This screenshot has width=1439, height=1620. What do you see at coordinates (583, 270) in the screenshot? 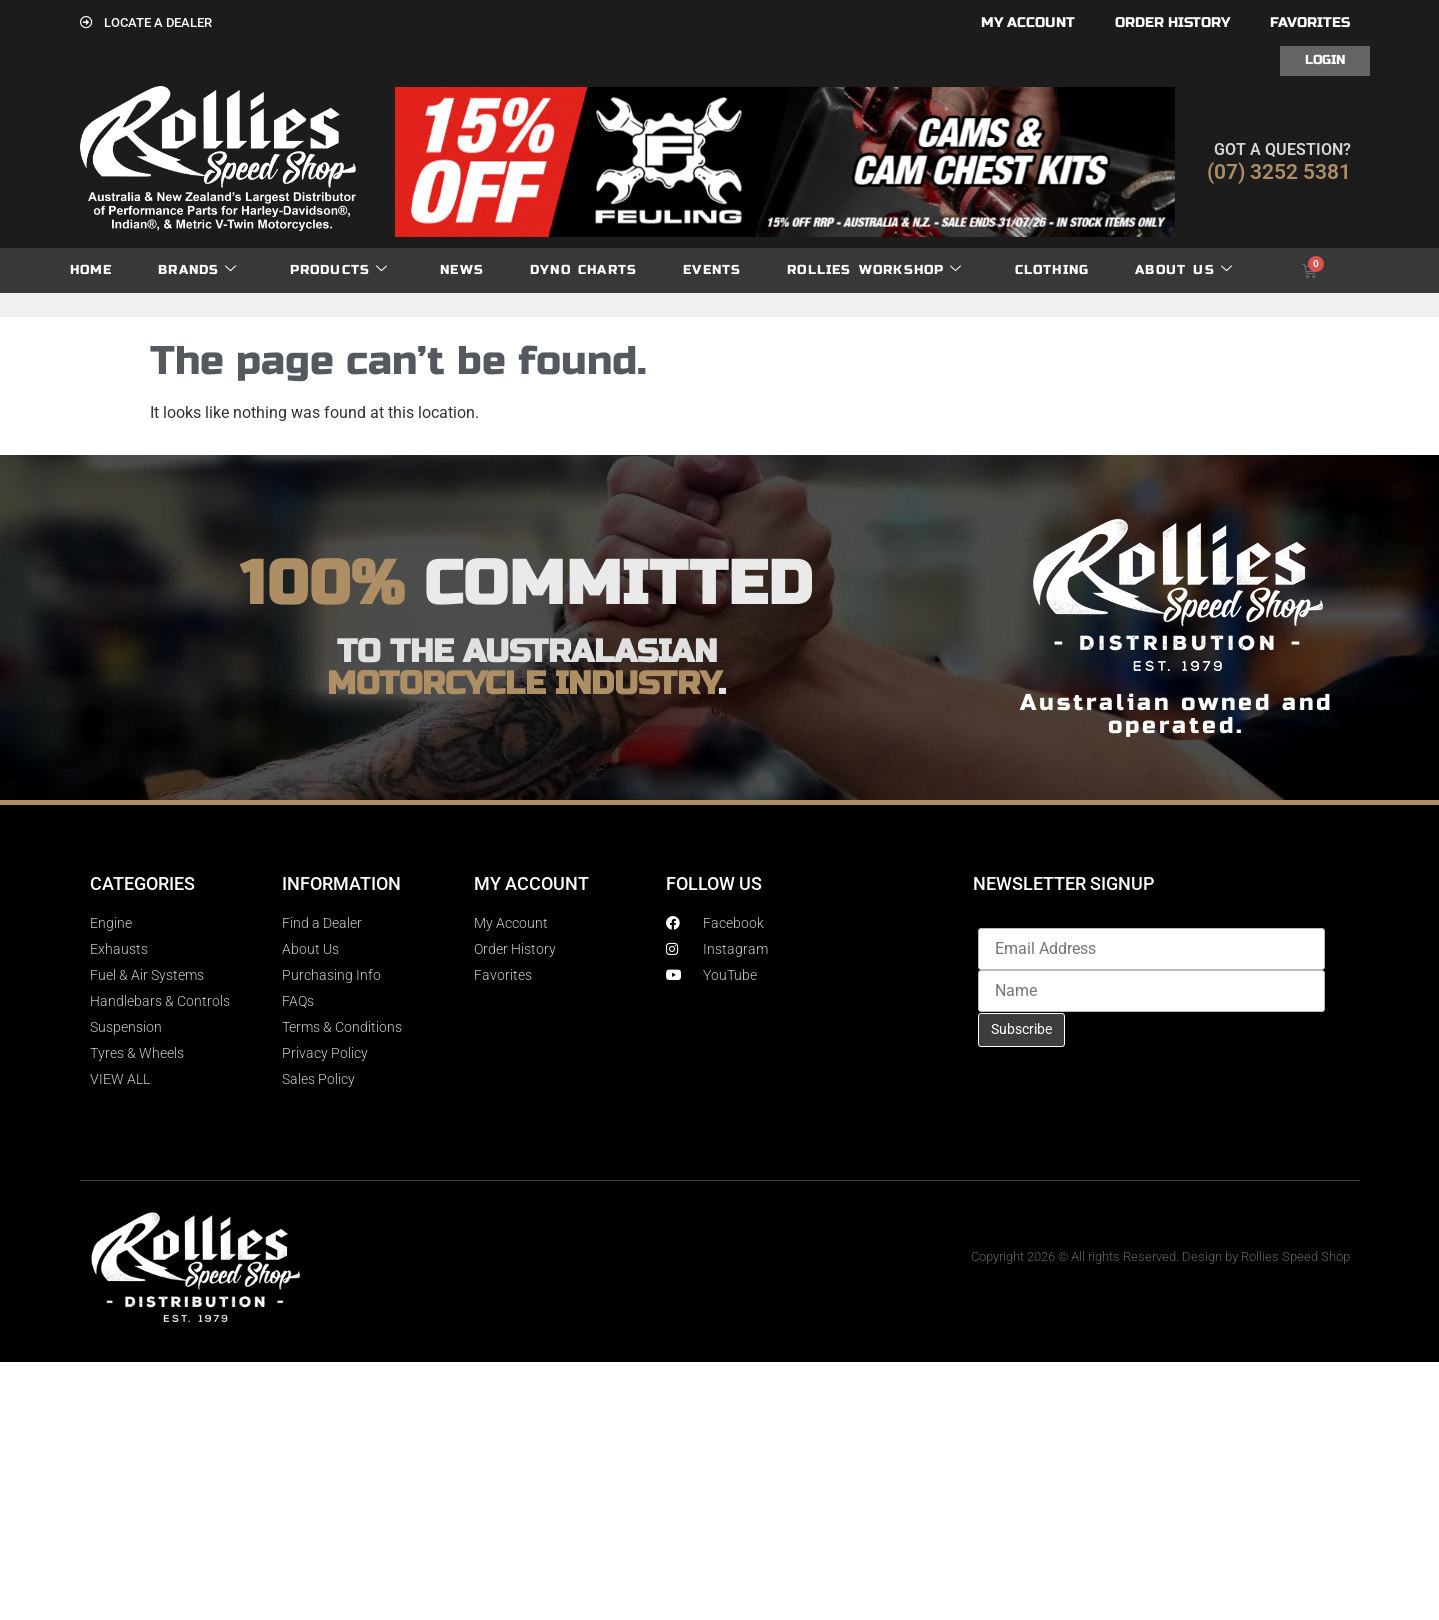
I see `dyno charts` at bounding box center [583, 270].